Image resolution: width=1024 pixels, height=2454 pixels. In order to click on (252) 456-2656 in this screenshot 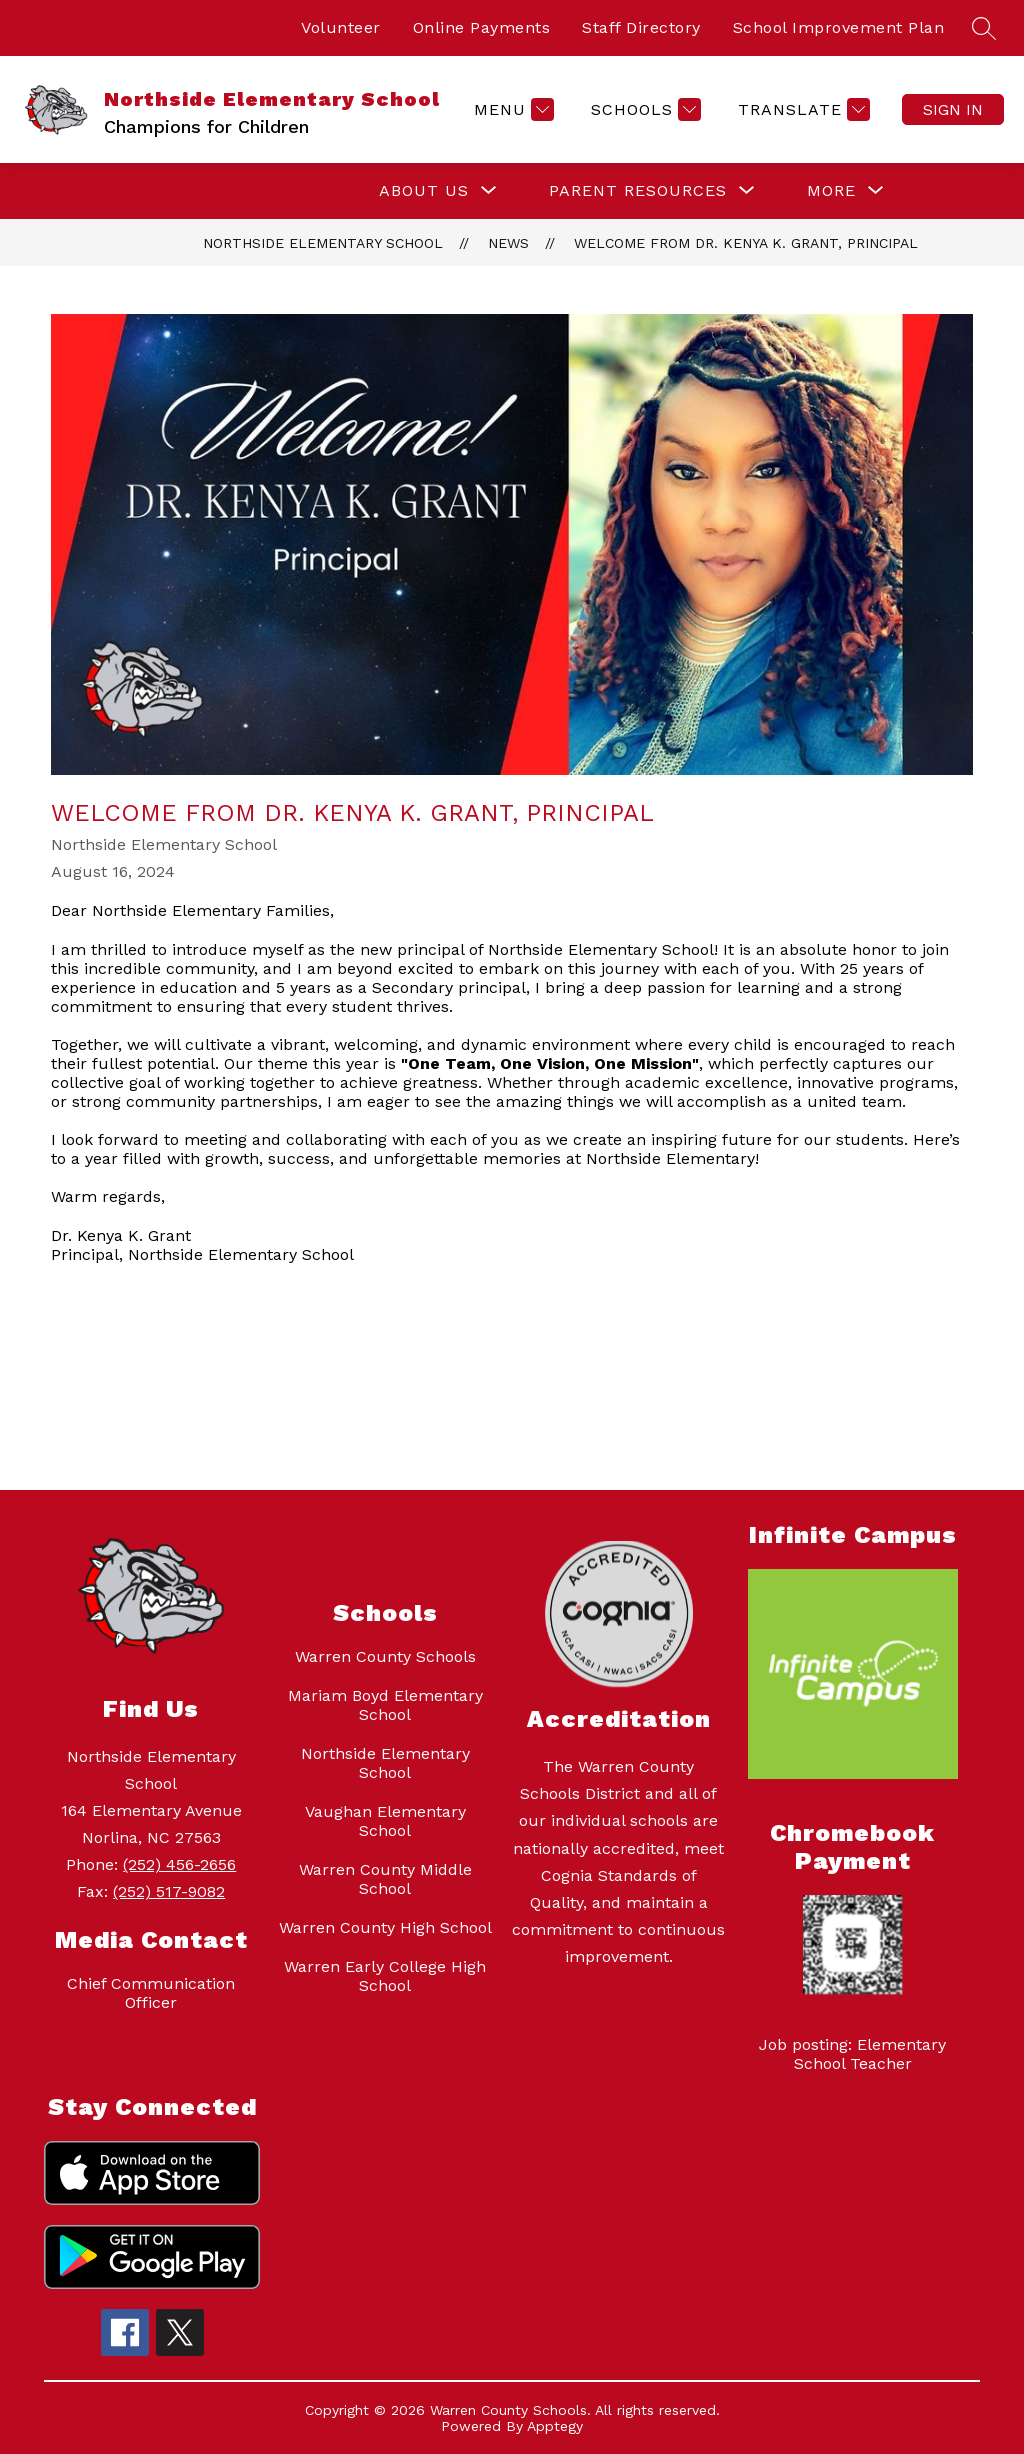, I will do `click(179, 1864)`.